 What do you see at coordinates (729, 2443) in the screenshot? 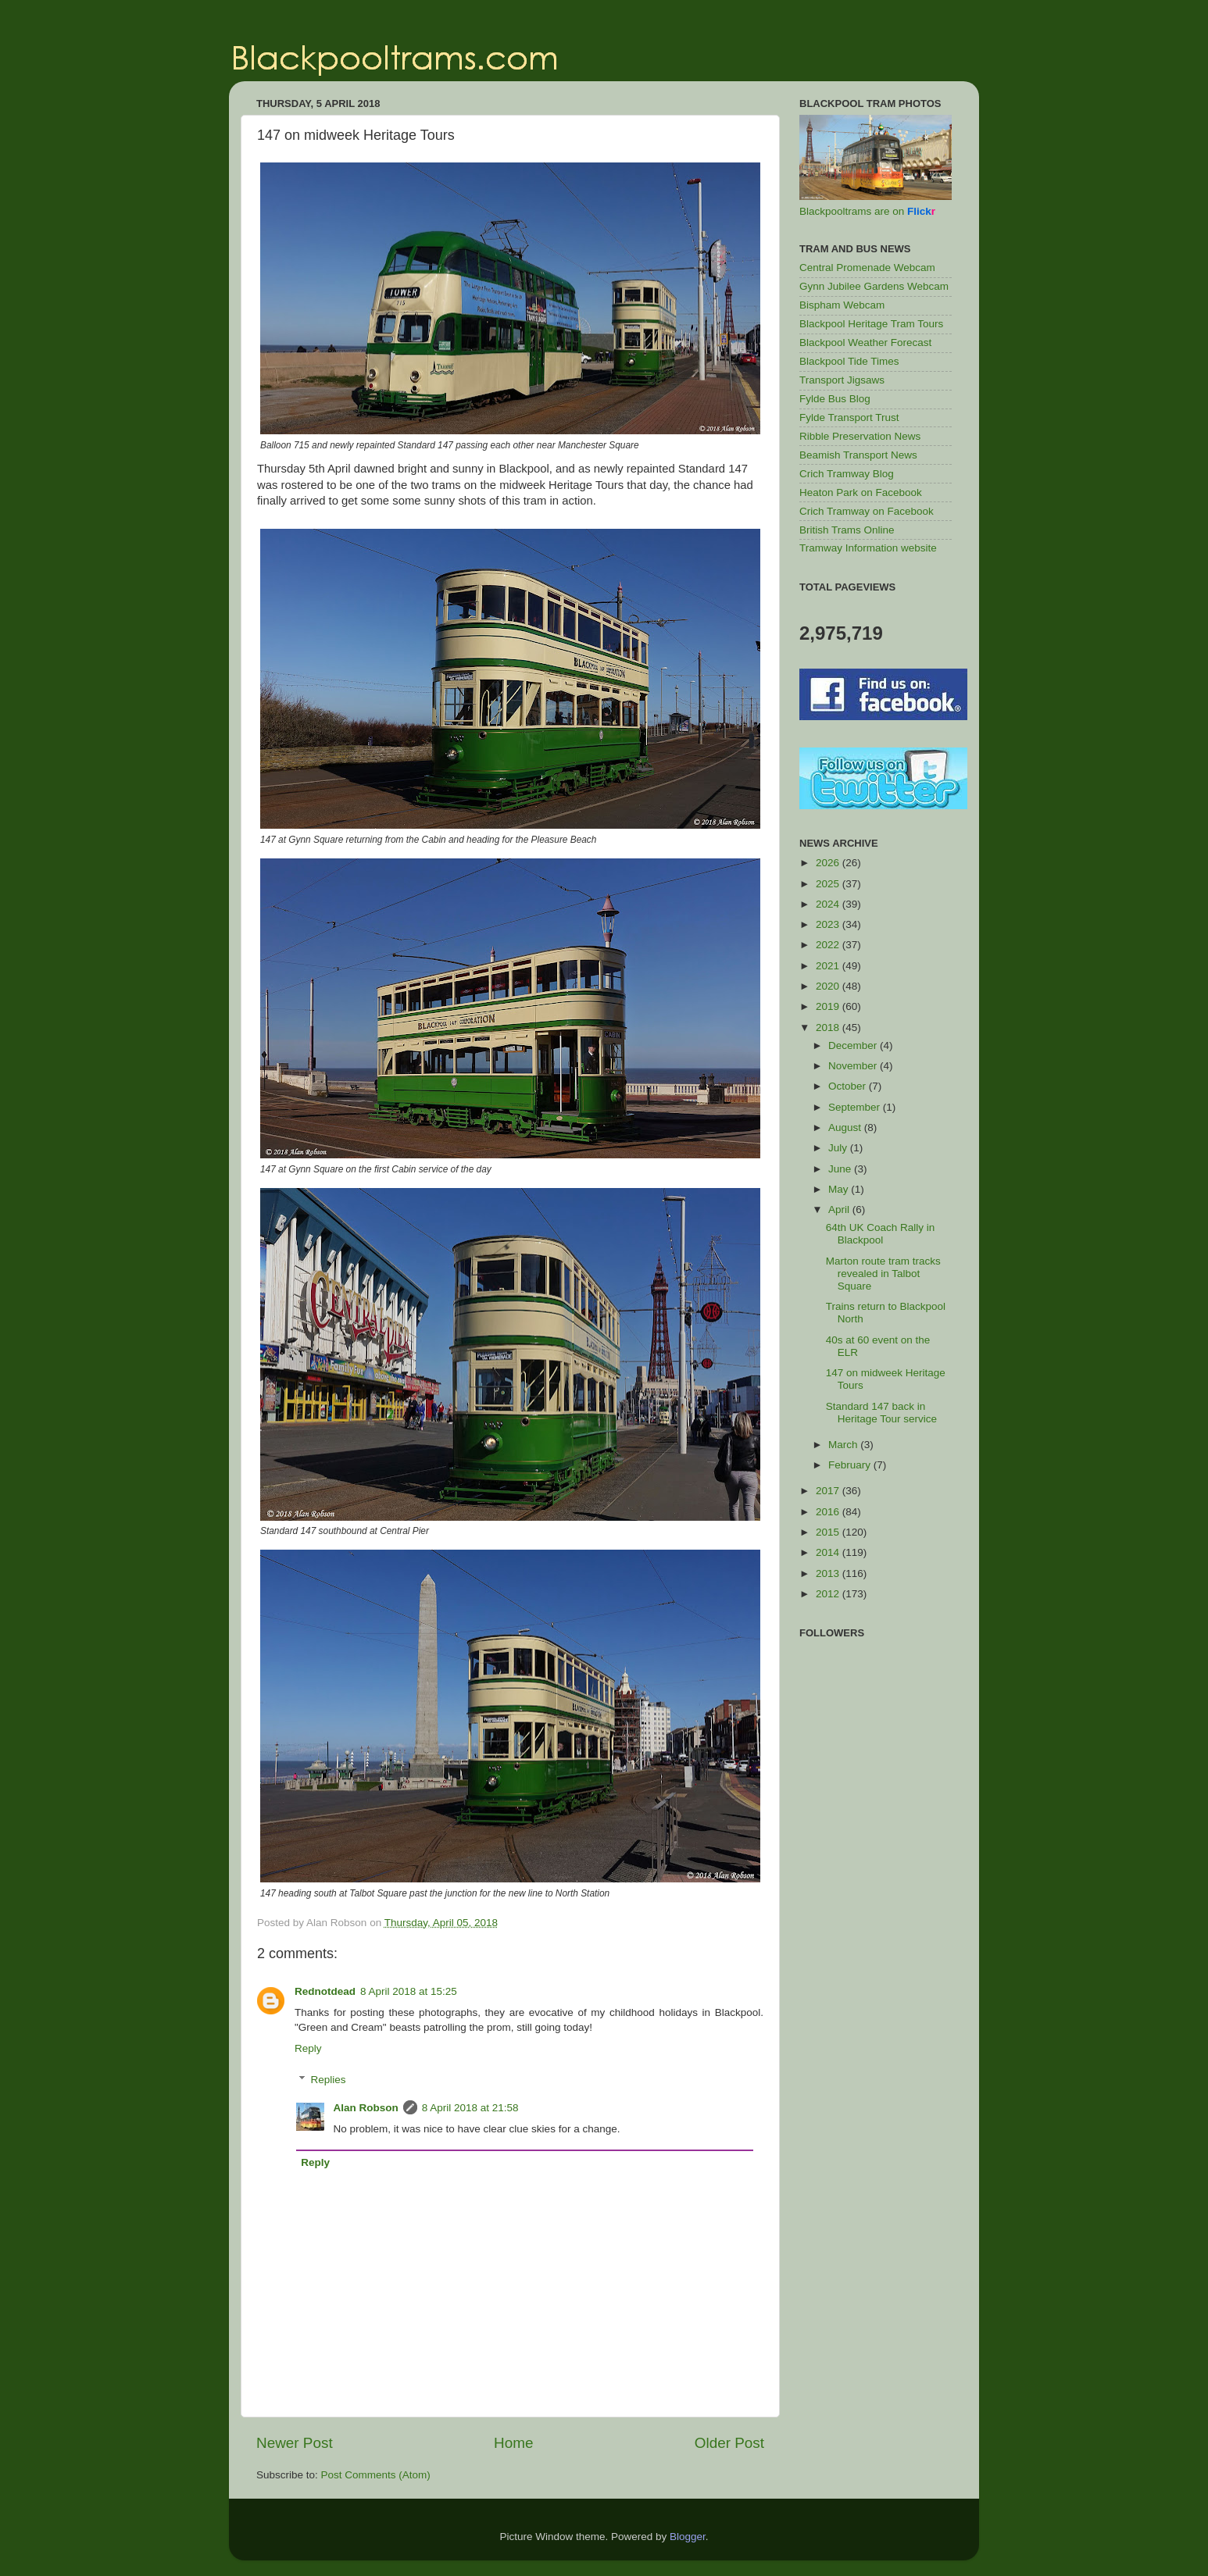
I see `Older Post` at bounding box center [729, 2443].